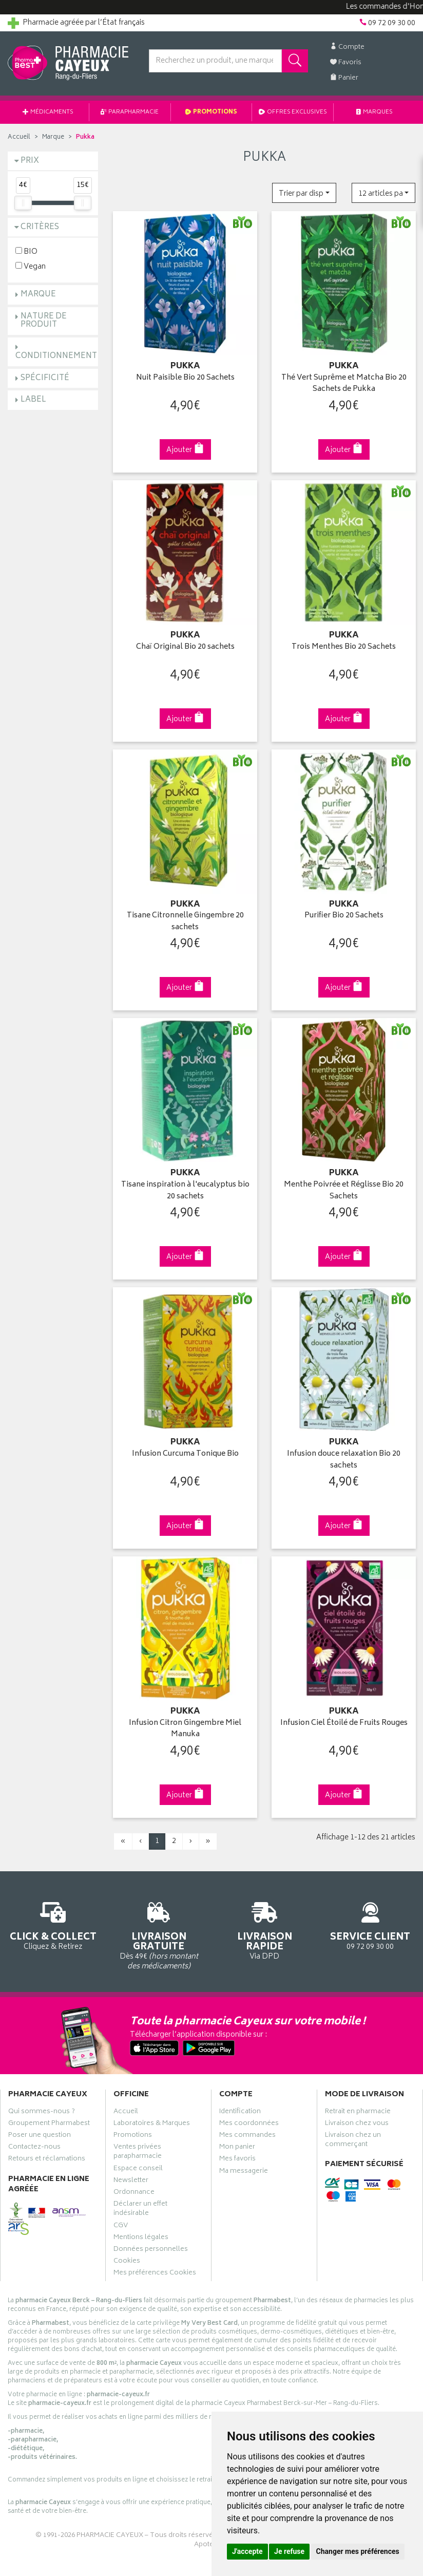  What do you see at coordinates (243, 2172) in the screenshot?
I see `Ma messagerie` at bounding box center [243, 2172].